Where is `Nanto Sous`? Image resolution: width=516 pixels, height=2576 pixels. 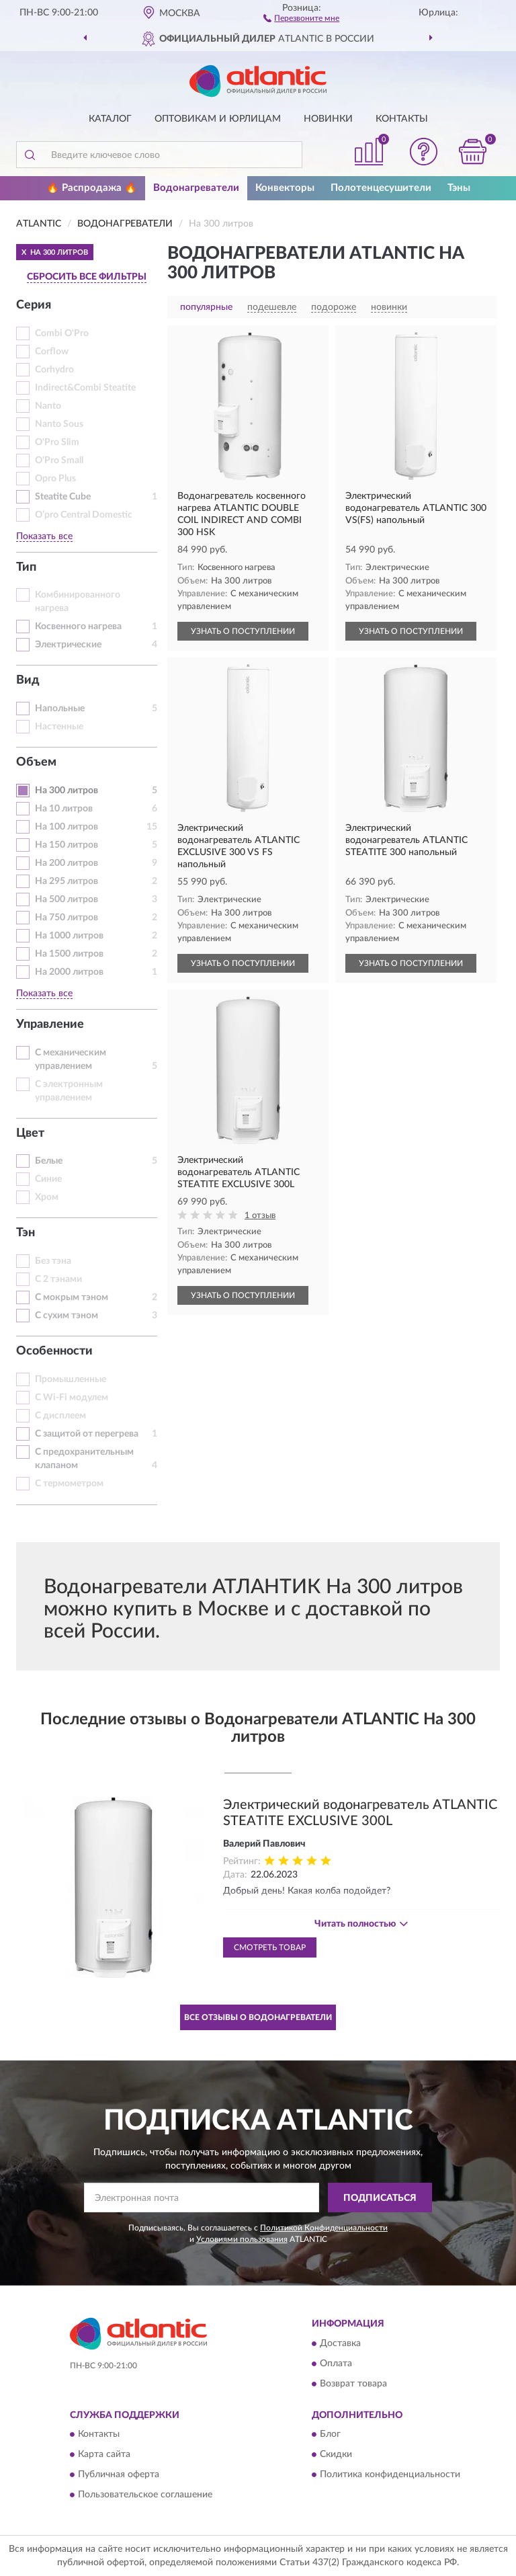 Nanto Sous is located at coordinates (59, 424).